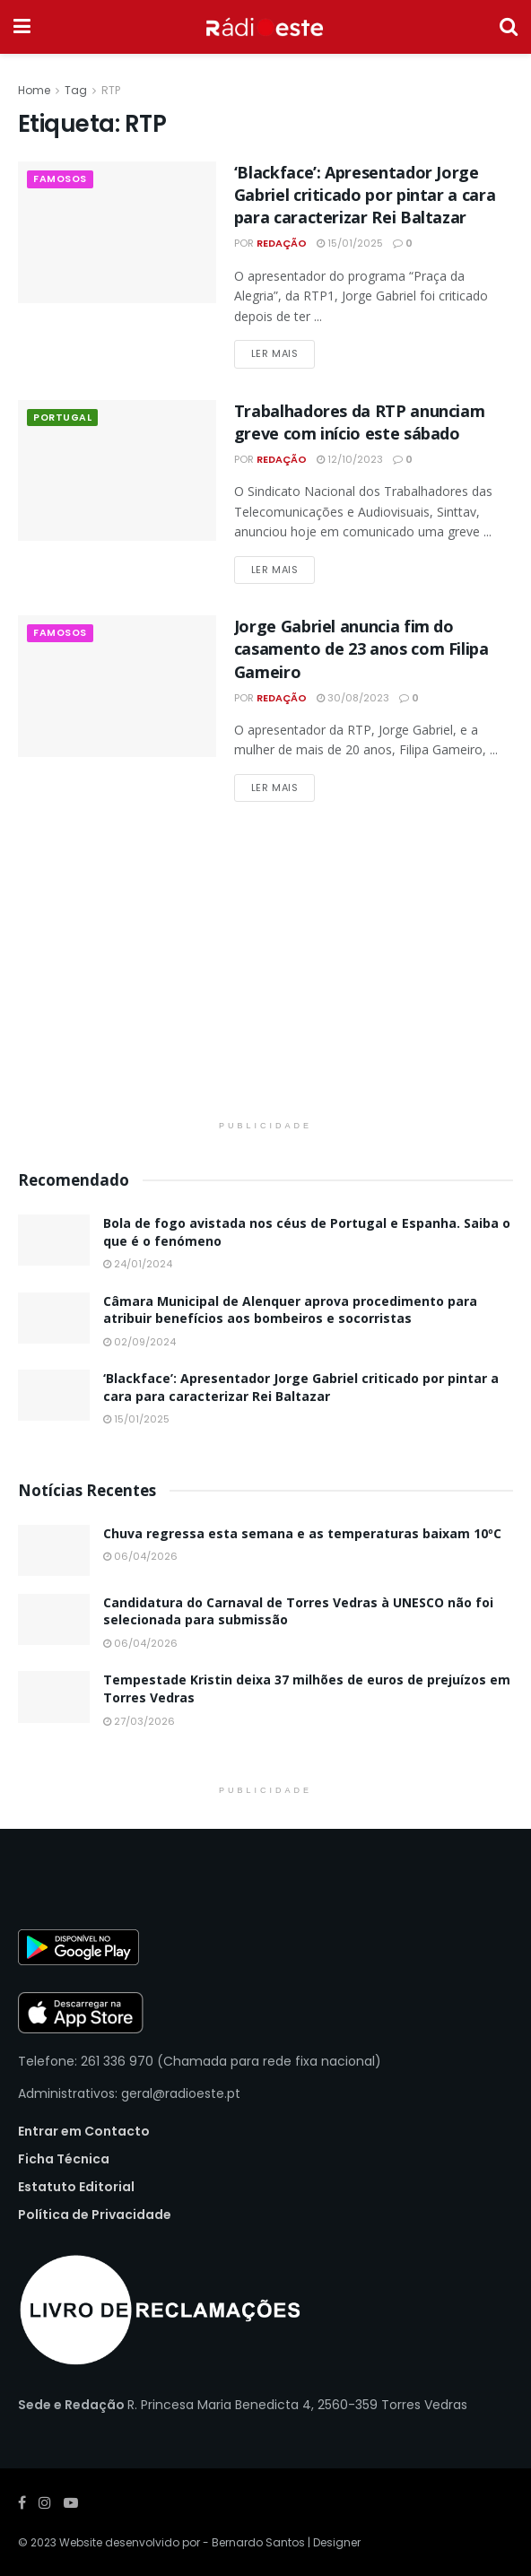 The image size is (531, 2576). Describe the element at coordinates (359, 422) in the screenshot. I see `Trabalhadores da RTP anunciam greve com início este sábado` at that location.